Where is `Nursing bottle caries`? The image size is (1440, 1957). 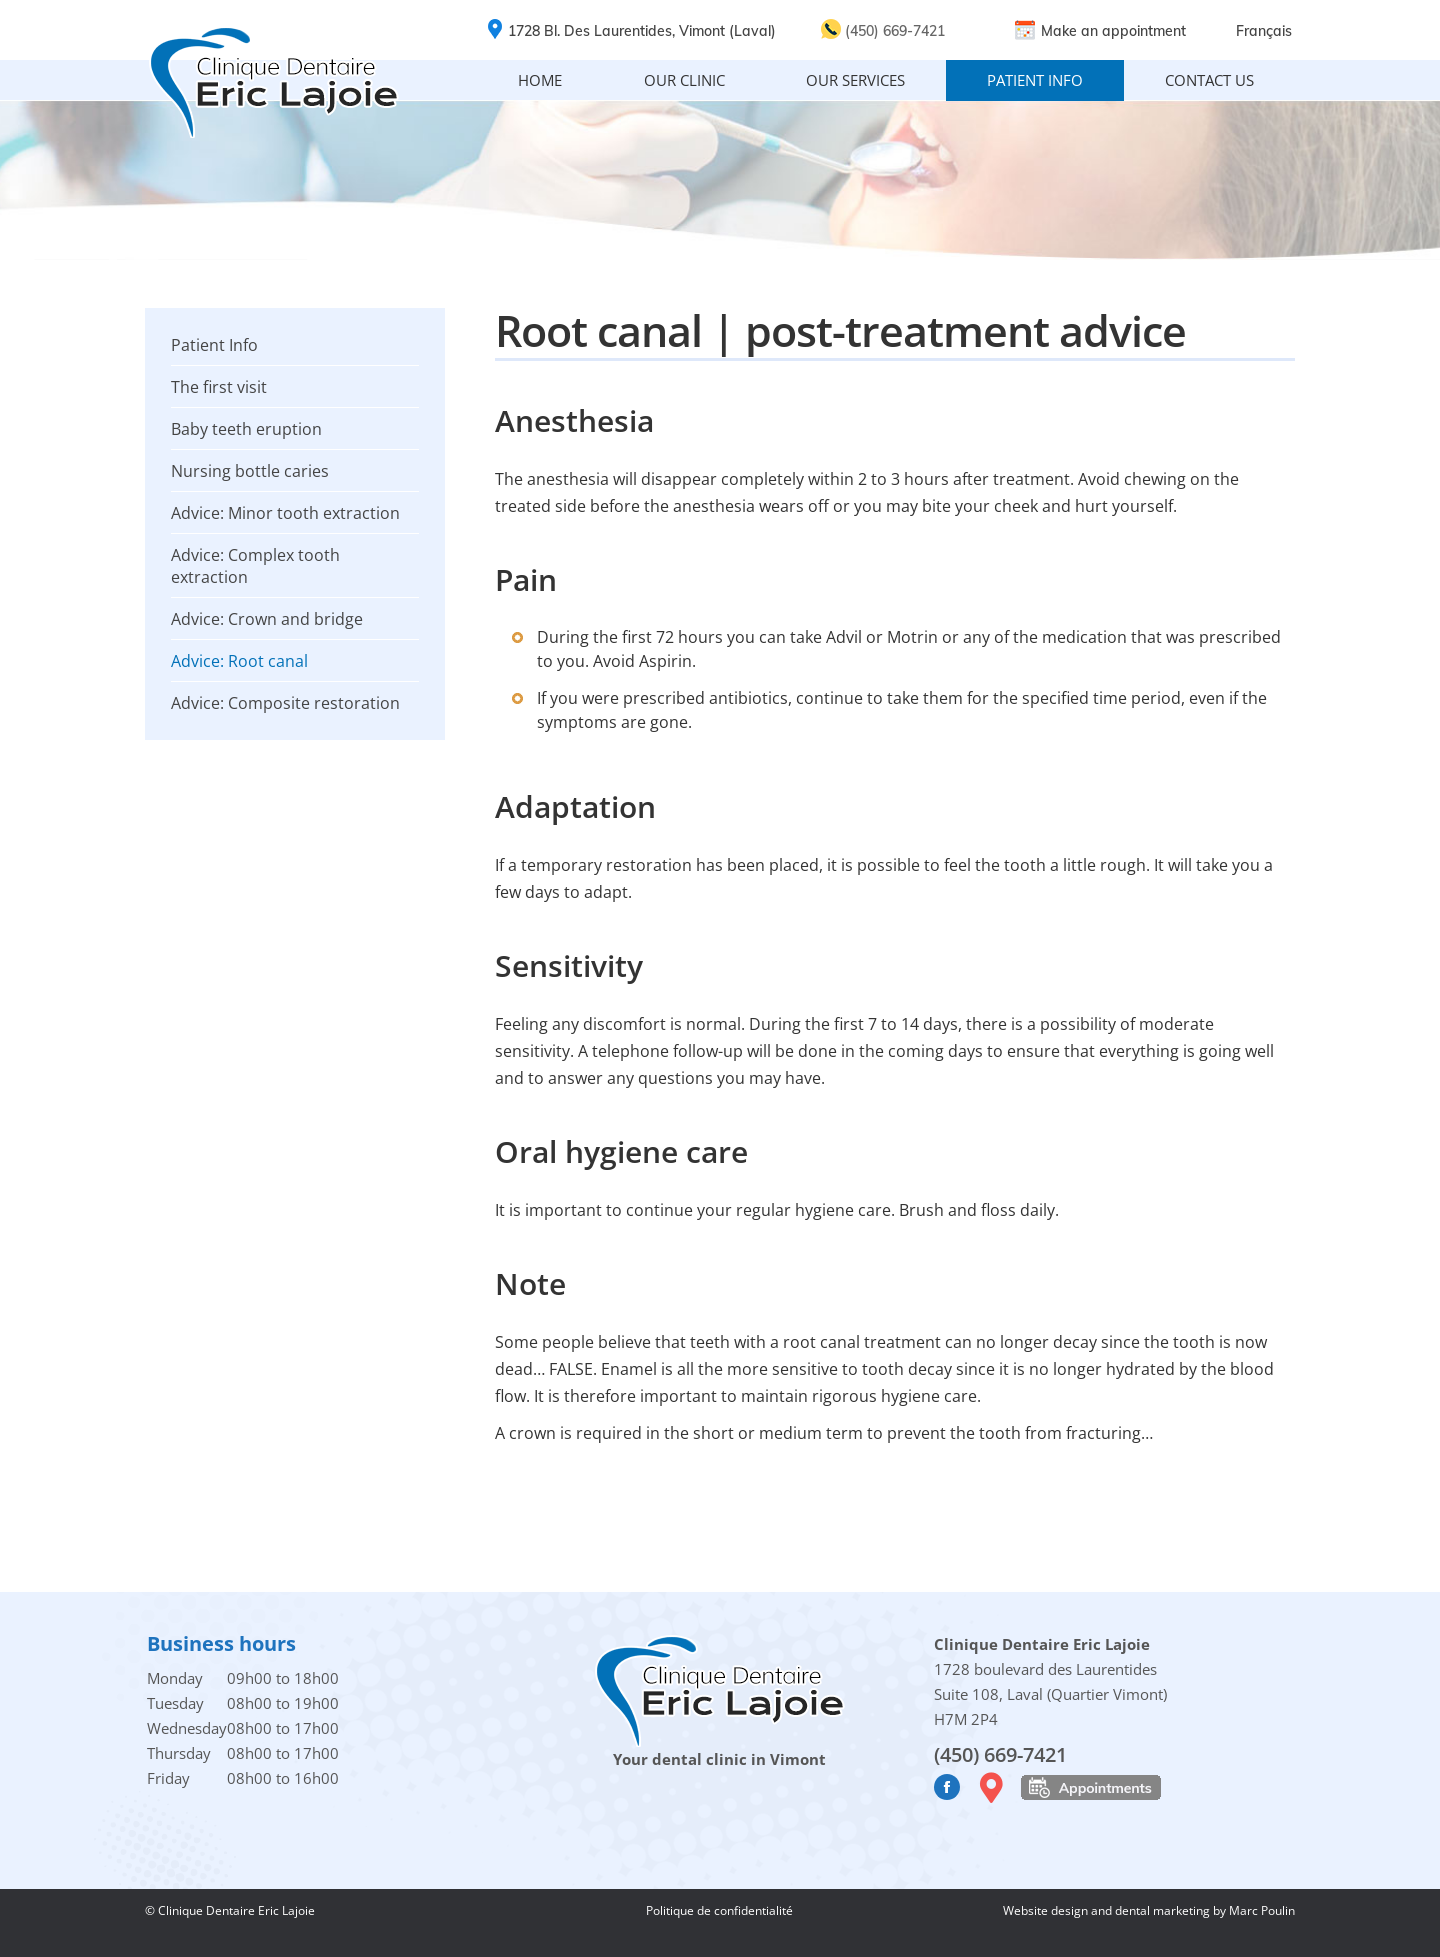
Nursing bottle caries is located at coordinates (250, 471).